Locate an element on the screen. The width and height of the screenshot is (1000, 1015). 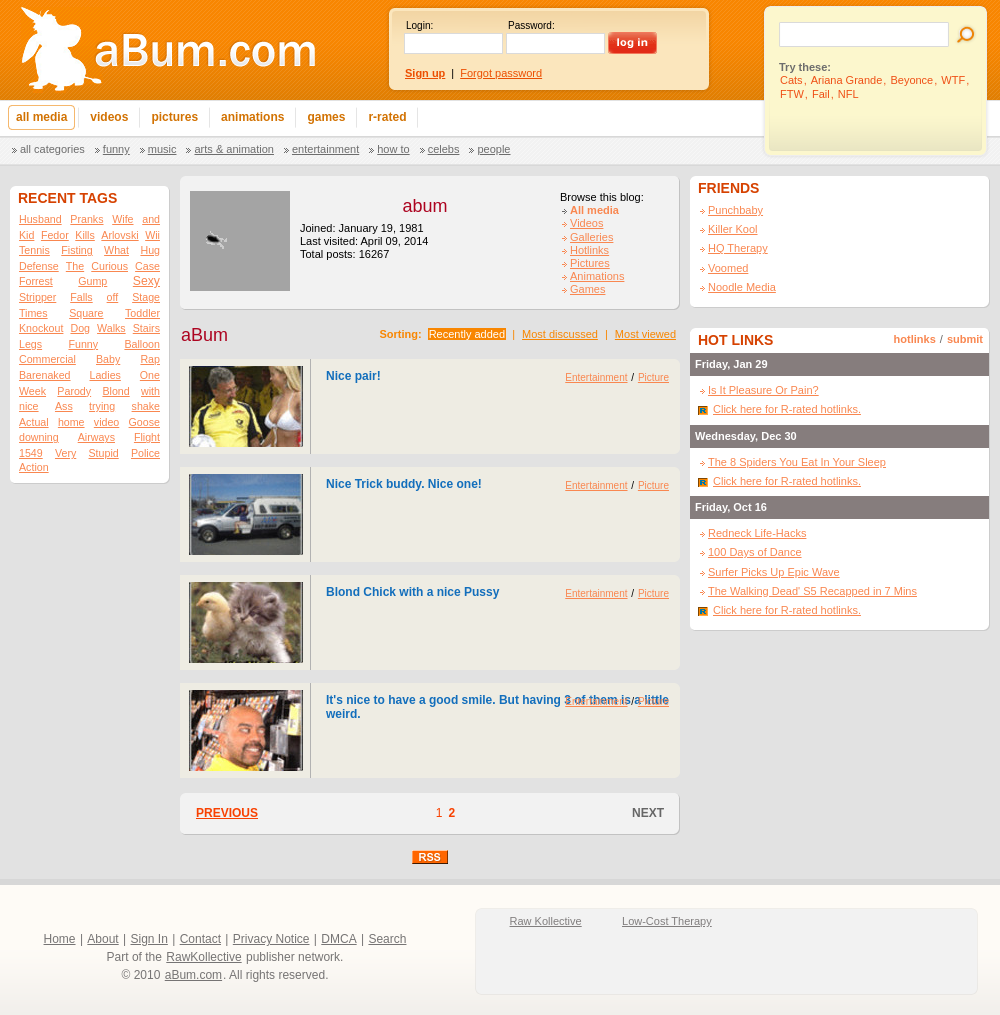
Tennis is located at coordinates (34, 250).